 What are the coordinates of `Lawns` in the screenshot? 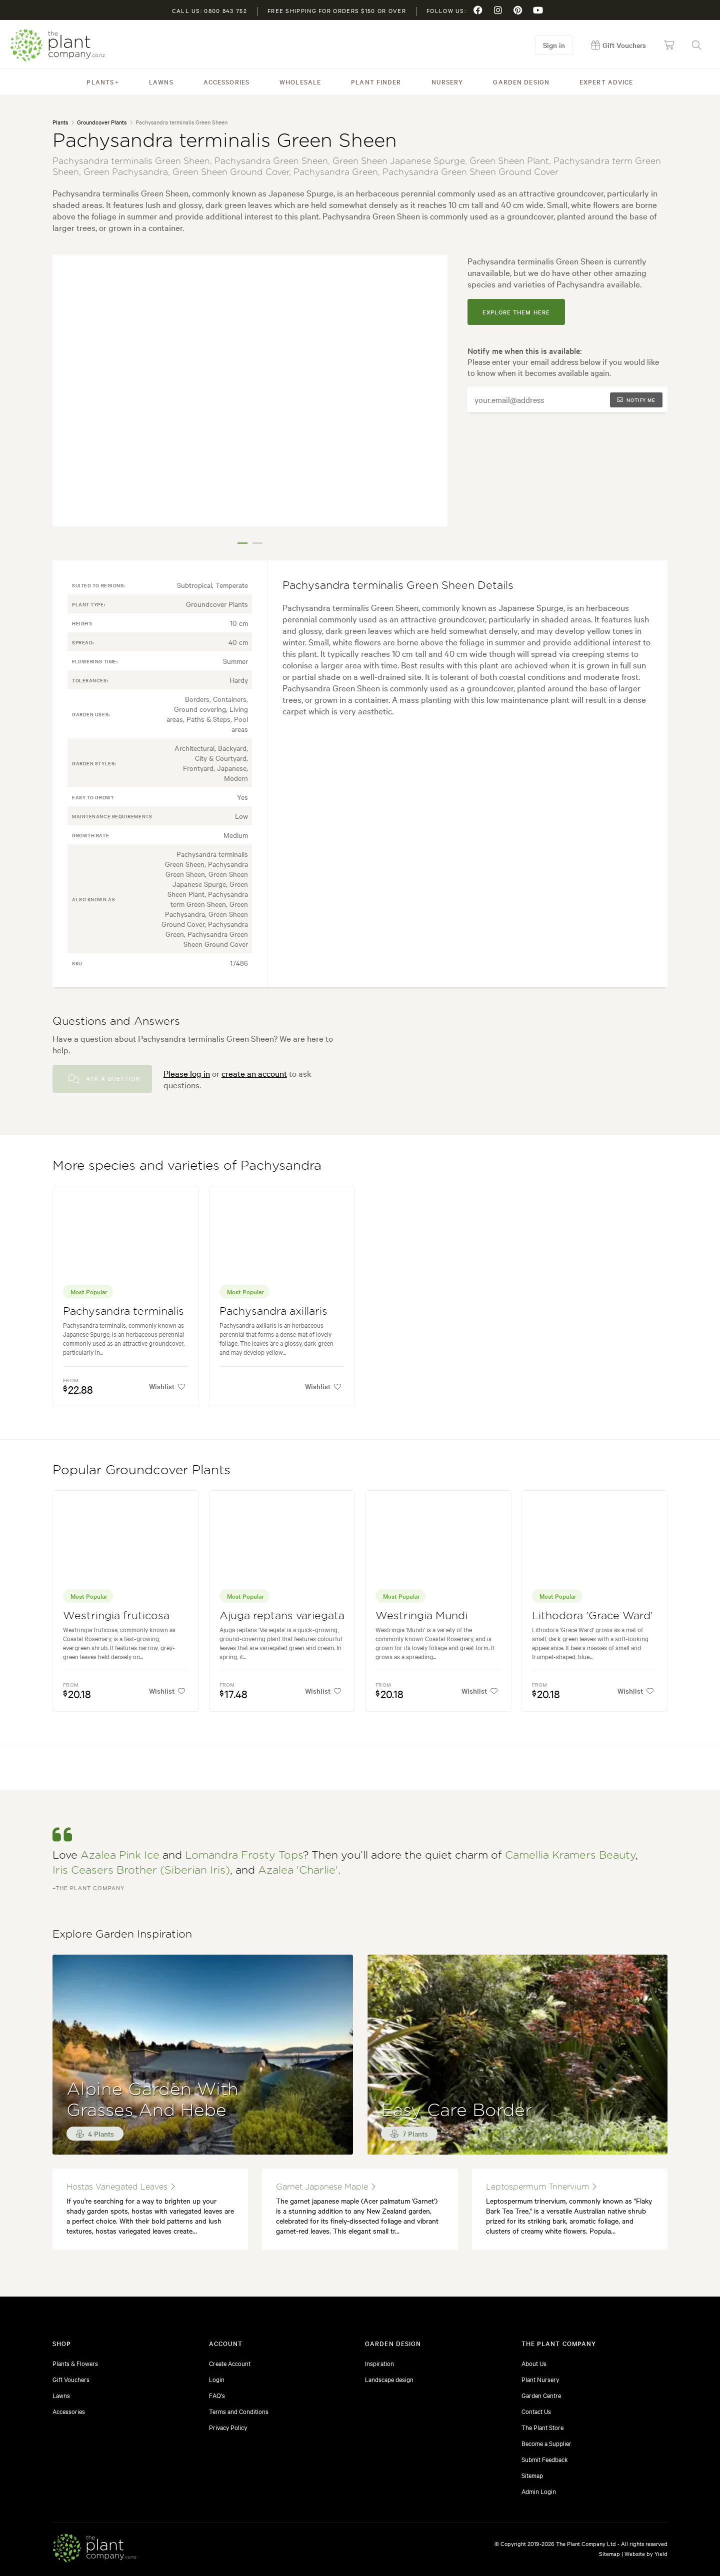 It's located at (161, 81).